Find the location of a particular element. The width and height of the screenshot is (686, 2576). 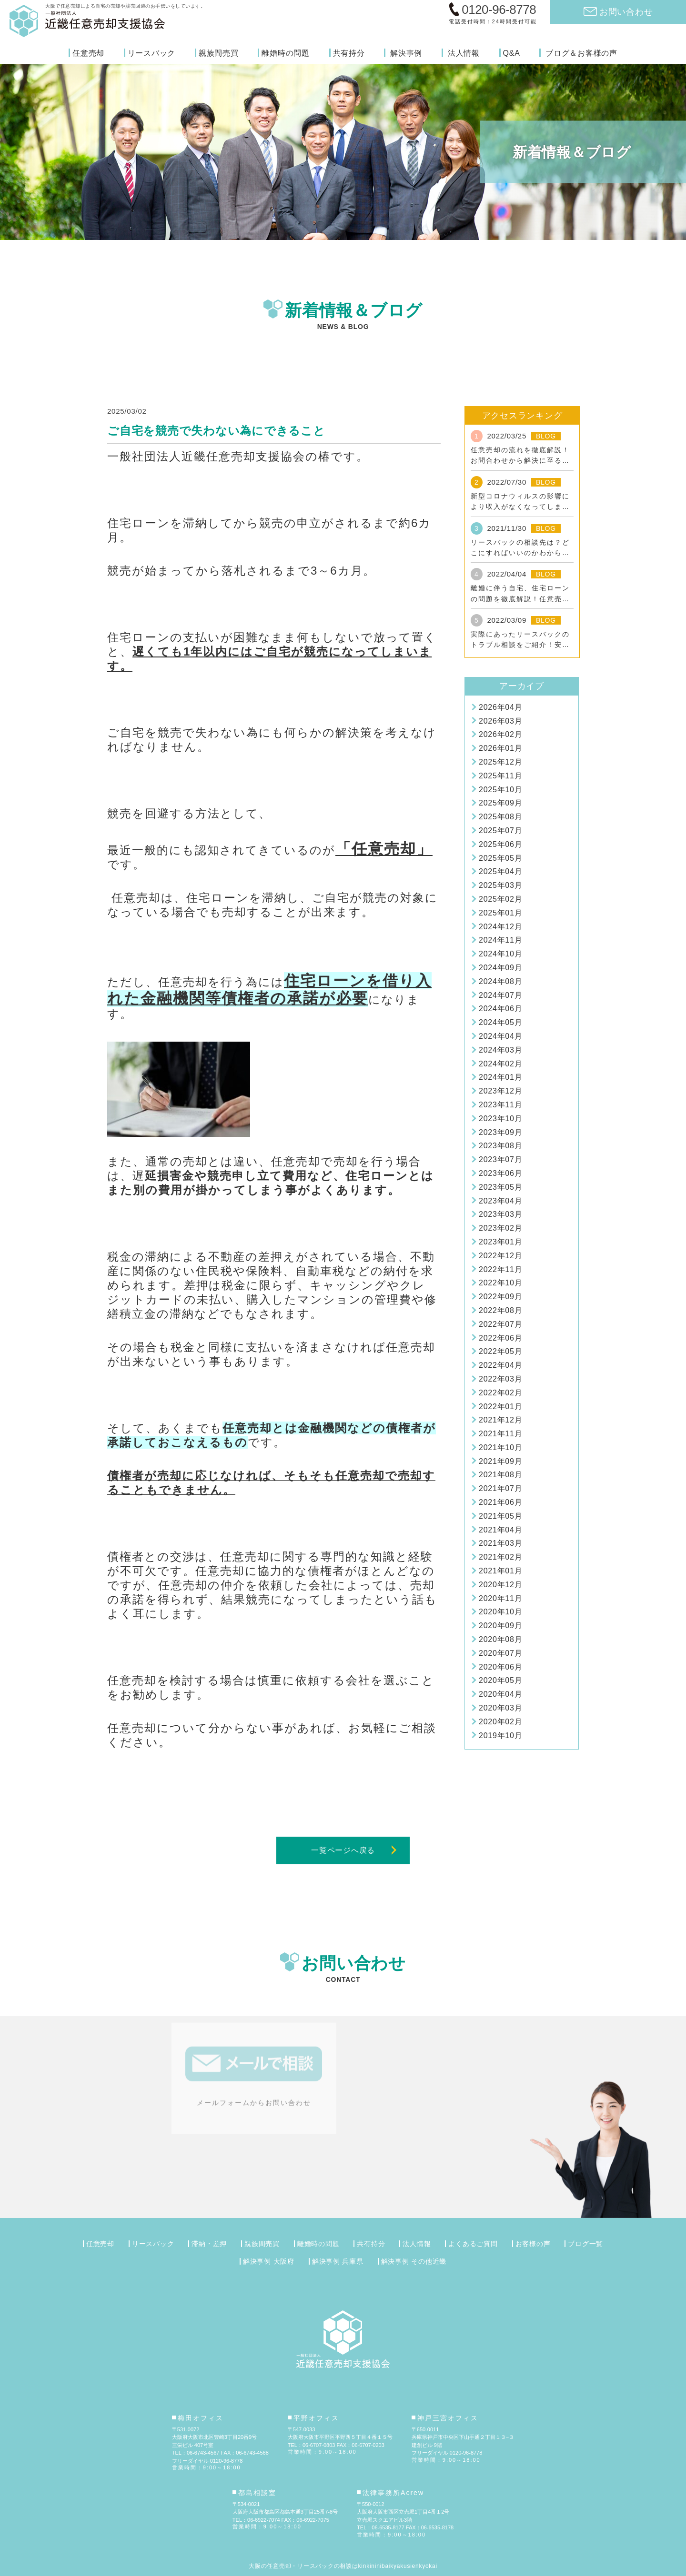

2020年07月 is located at coordinates (500, 1653).